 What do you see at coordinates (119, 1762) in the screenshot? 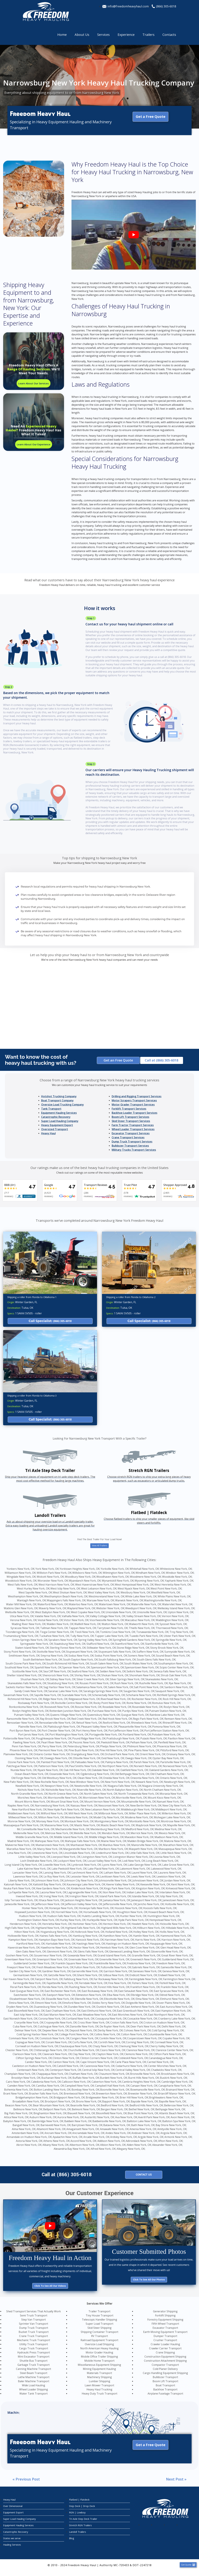
I see `Palmyra New York, OK;` at bounding box center [119, 1762].